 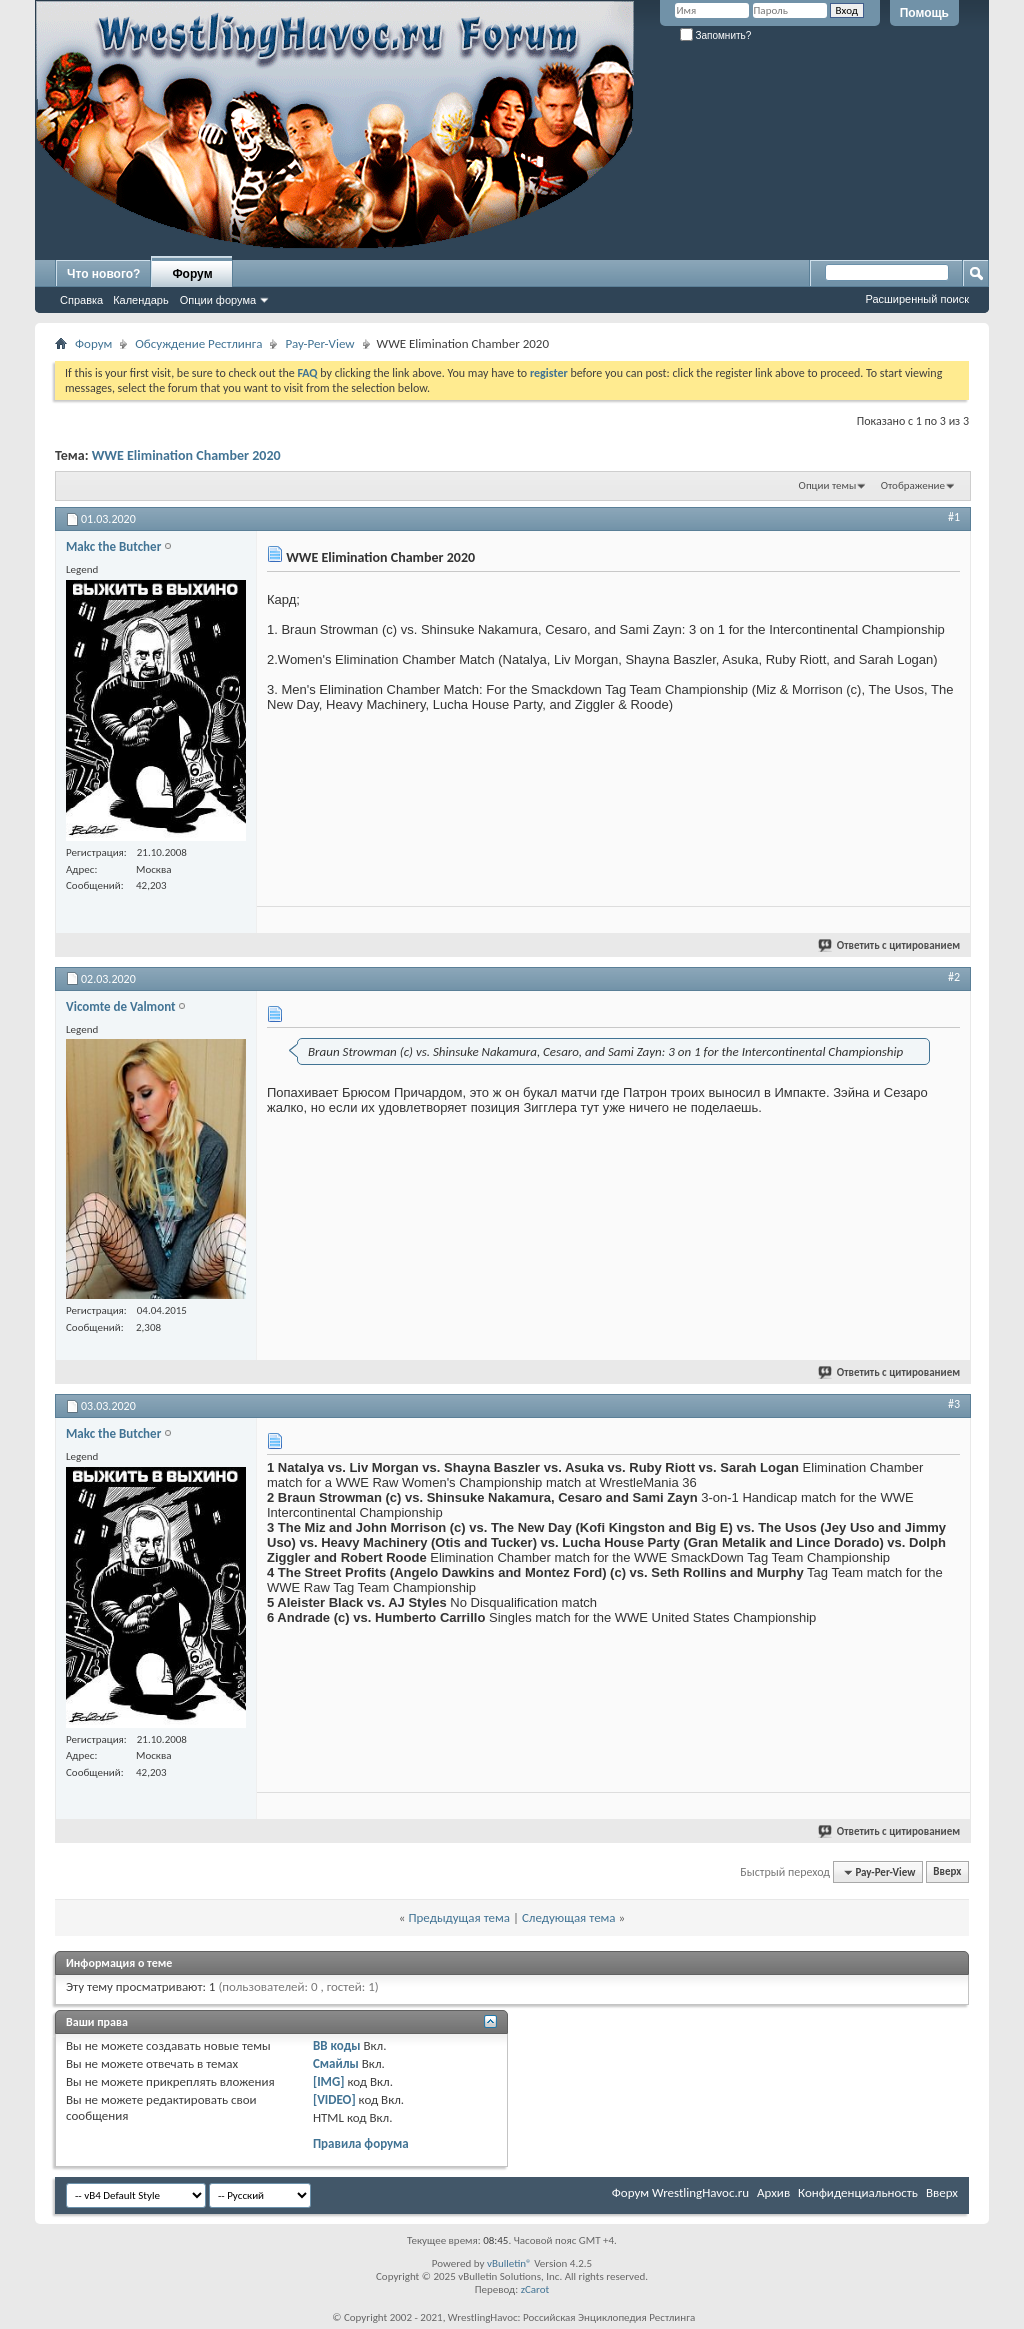 What do you see at coordinates (192, 274) in the screenshot?
I see `Форум` at bounding box center [192, 274].